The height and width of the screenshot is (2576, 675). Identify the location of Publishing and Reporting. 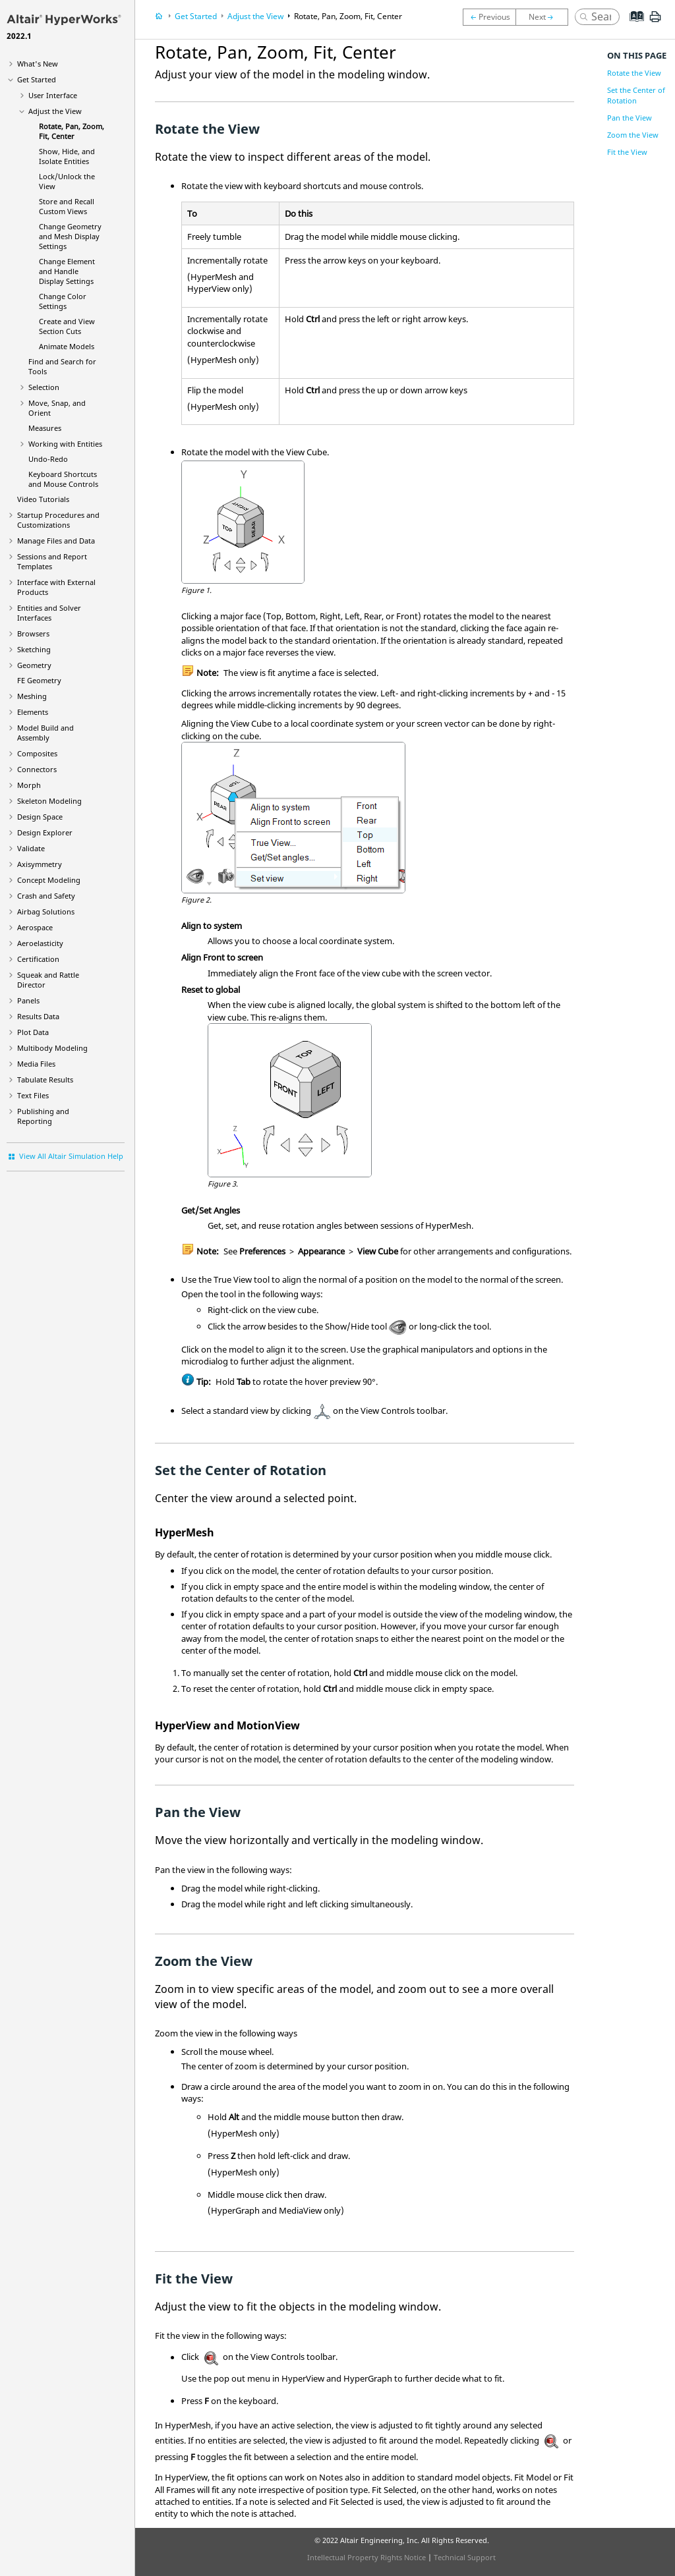
(43, 1116).